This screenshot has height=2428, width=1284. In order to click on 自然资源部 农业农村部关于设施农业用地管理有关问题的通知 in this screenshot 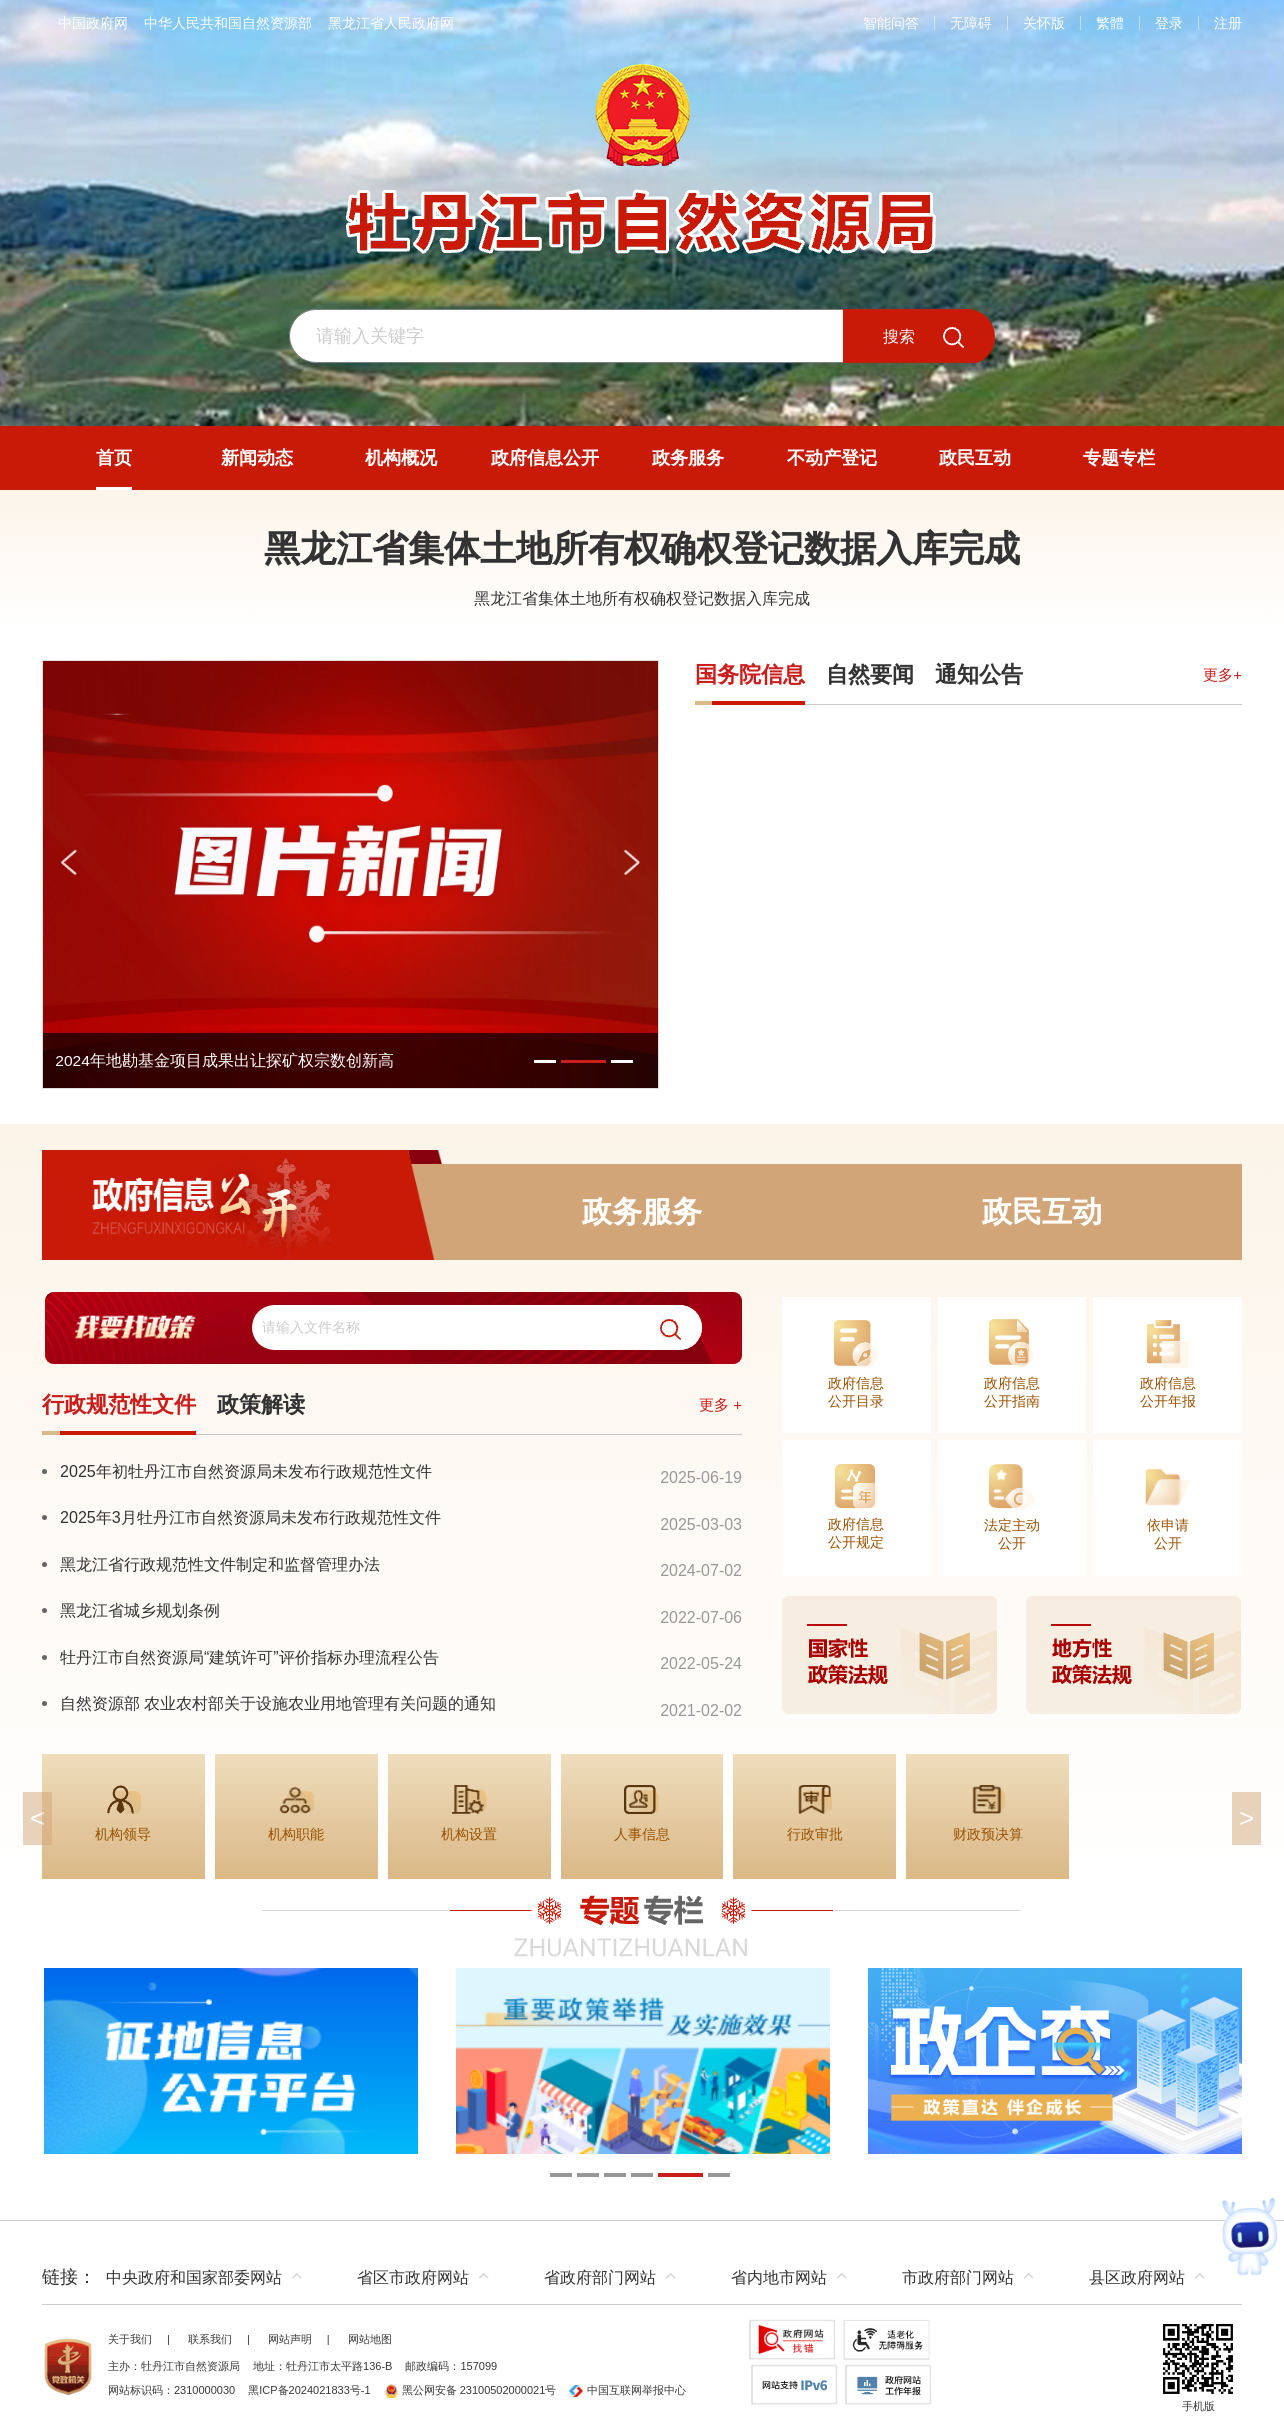, I will do `click(278, 1703)`.